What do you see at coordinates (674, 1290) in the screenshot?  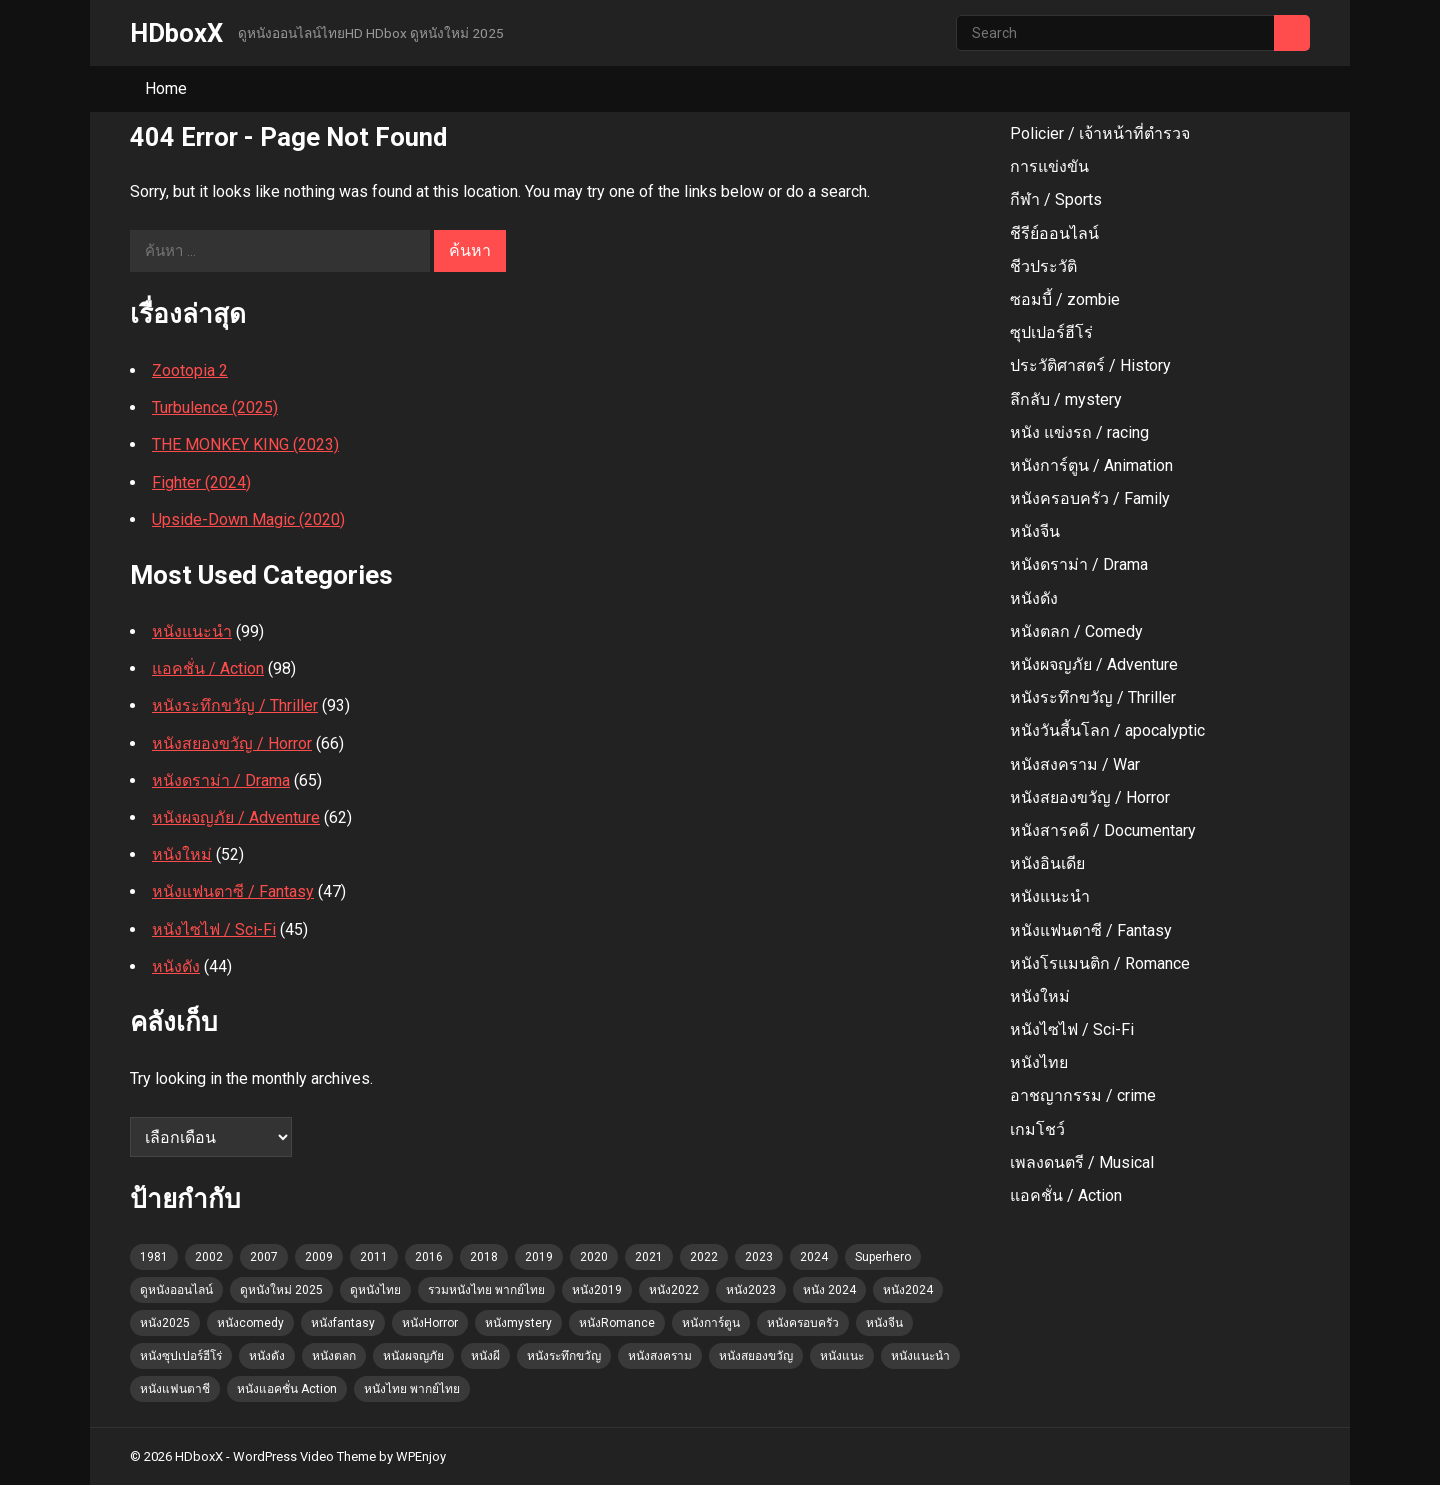 I see `หนัง2022 [หนัง2022 (3 รายการ)]` at bounding box center [674, 1290].